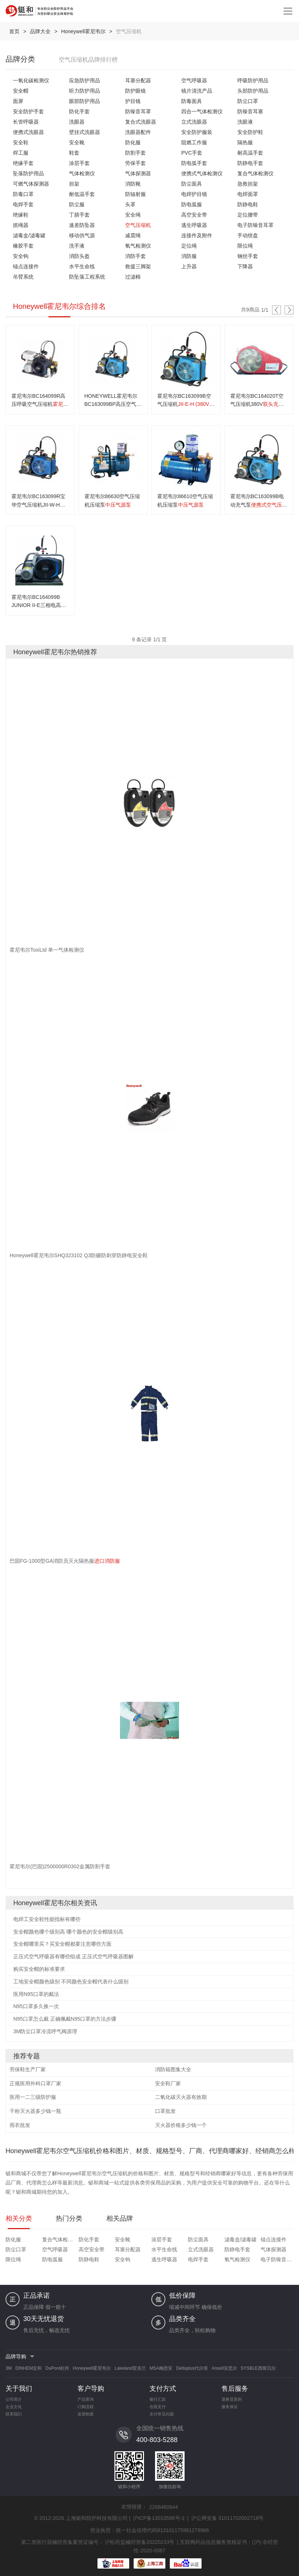  Describe the element at coordinates (189, 256) in the screenshot. I see `消防服` at that location.